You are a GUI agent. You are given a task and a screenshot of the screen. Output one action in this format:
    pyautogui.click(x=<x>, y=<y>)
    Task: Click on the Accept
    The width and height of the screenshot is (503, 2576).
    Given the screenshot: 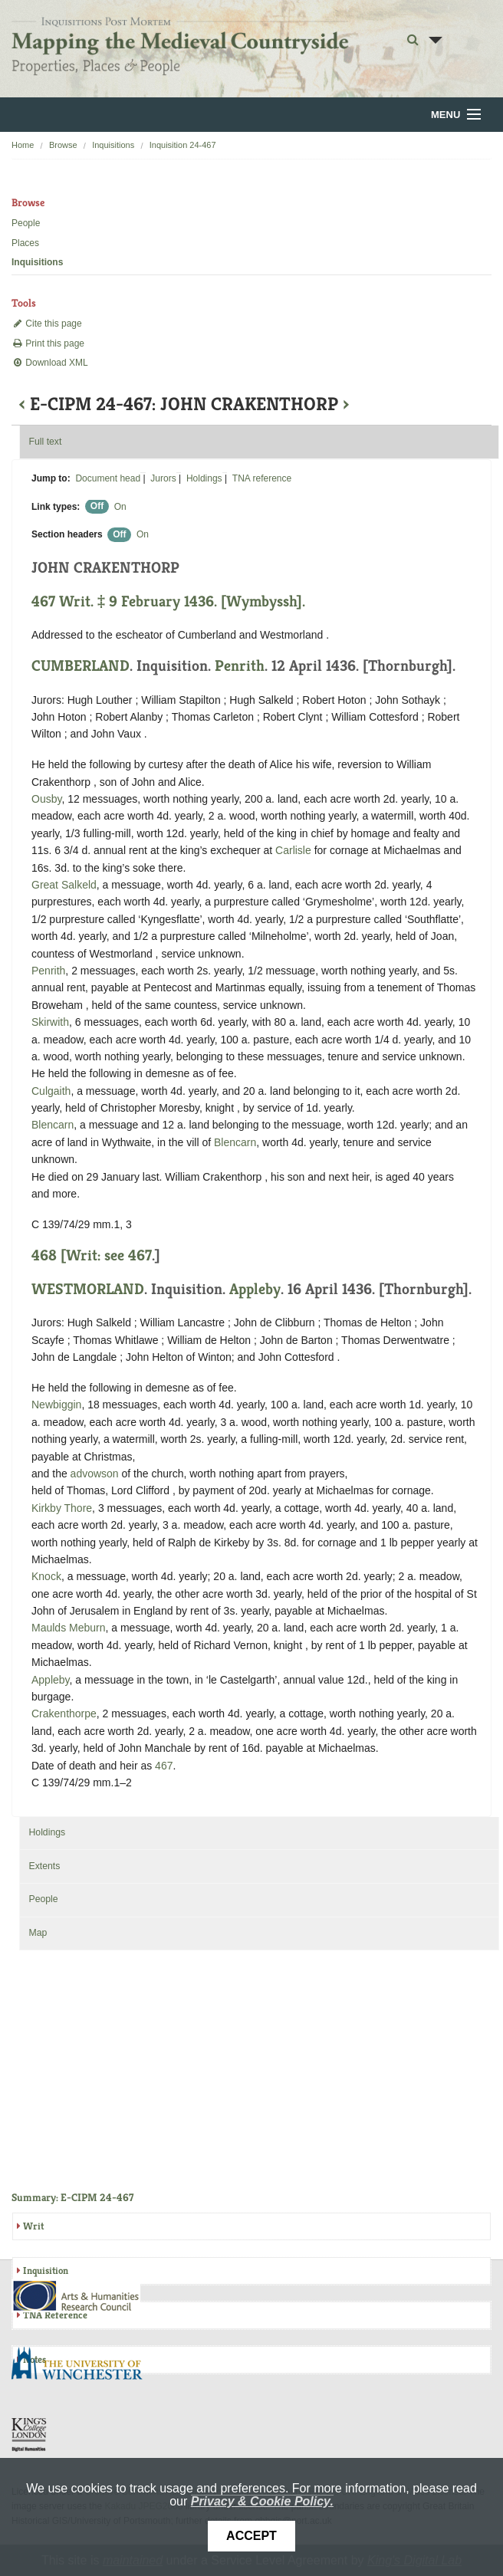 What is the action you would take?
    pyautogui.click(x=251, y=2535)
    